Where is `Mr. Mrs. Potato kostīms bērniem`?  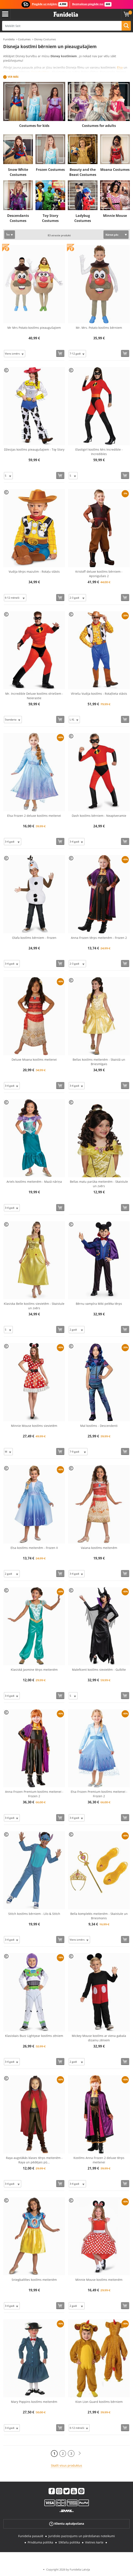 Mr. Mrs. Potato kostīms bērniem is located at coordinates (99, 328).